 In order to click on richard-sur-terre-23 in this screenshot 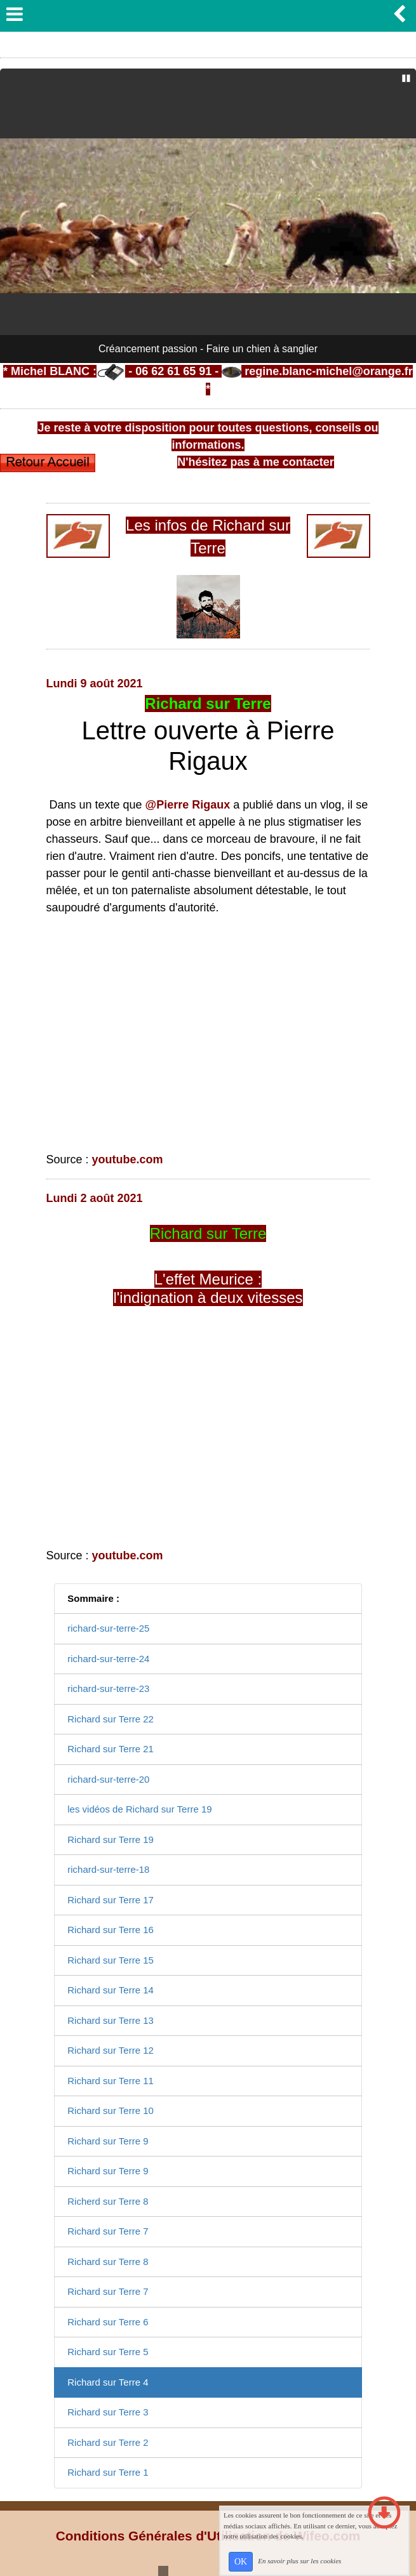, I will do `click(108, 1688)`.